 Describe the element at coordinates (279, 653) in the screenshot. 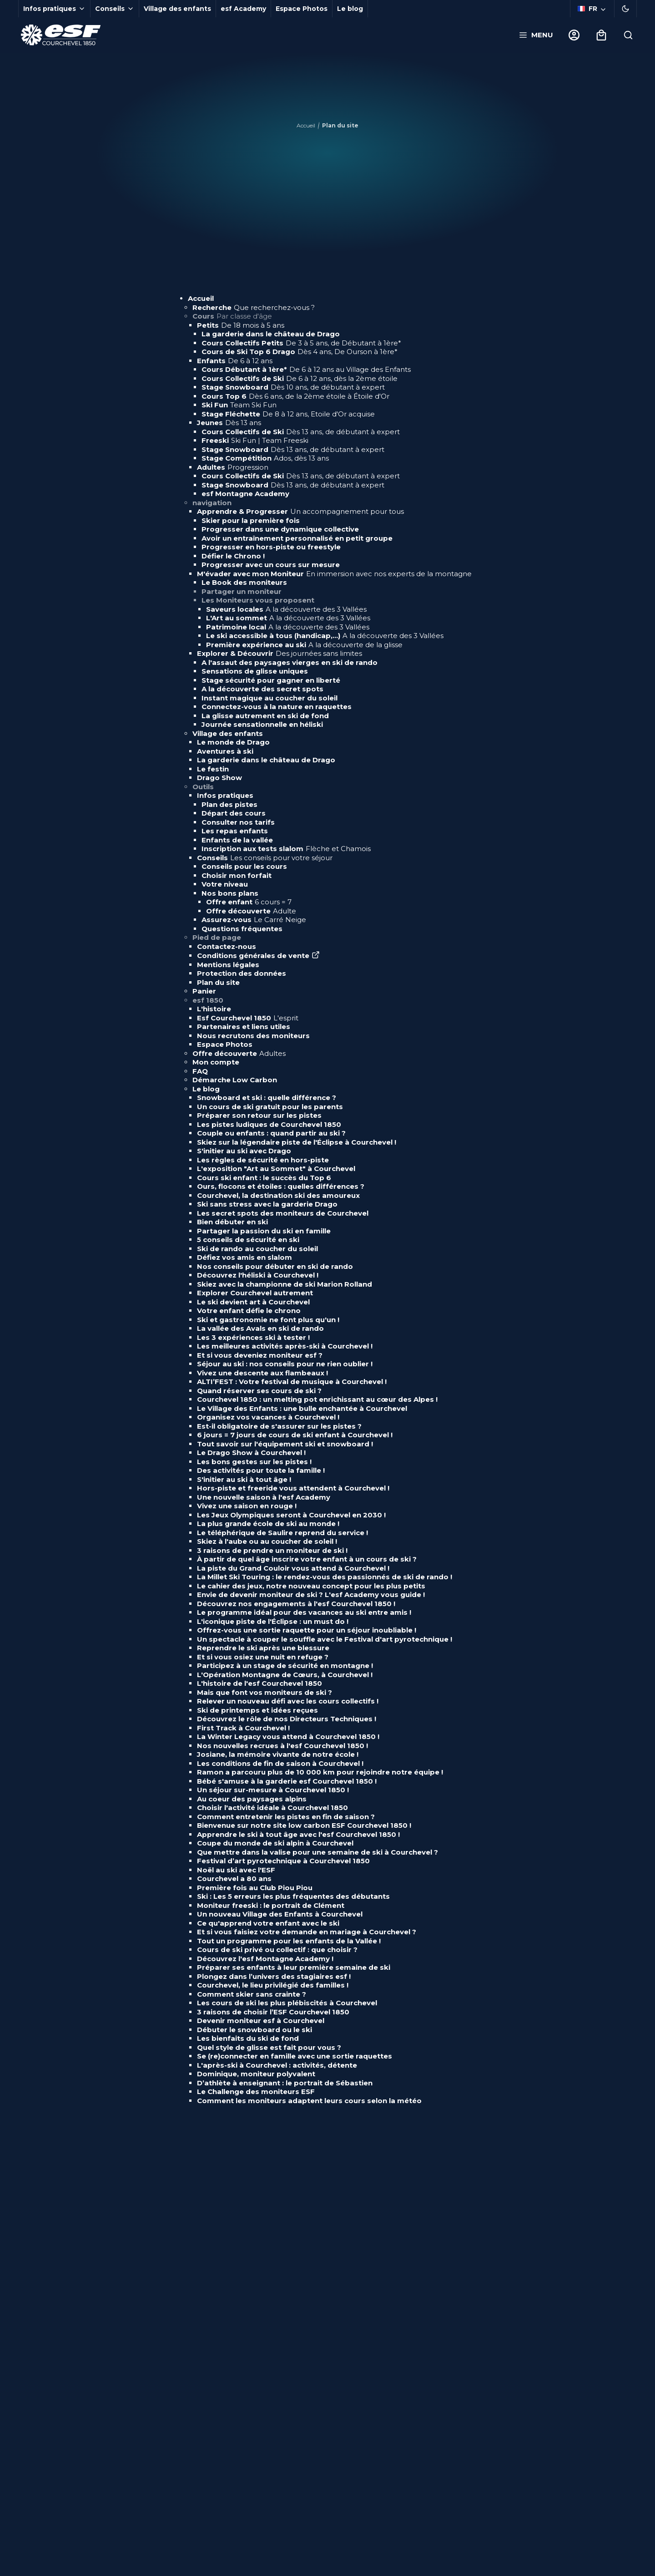

I see `Explorer & Découvrir` at that location.